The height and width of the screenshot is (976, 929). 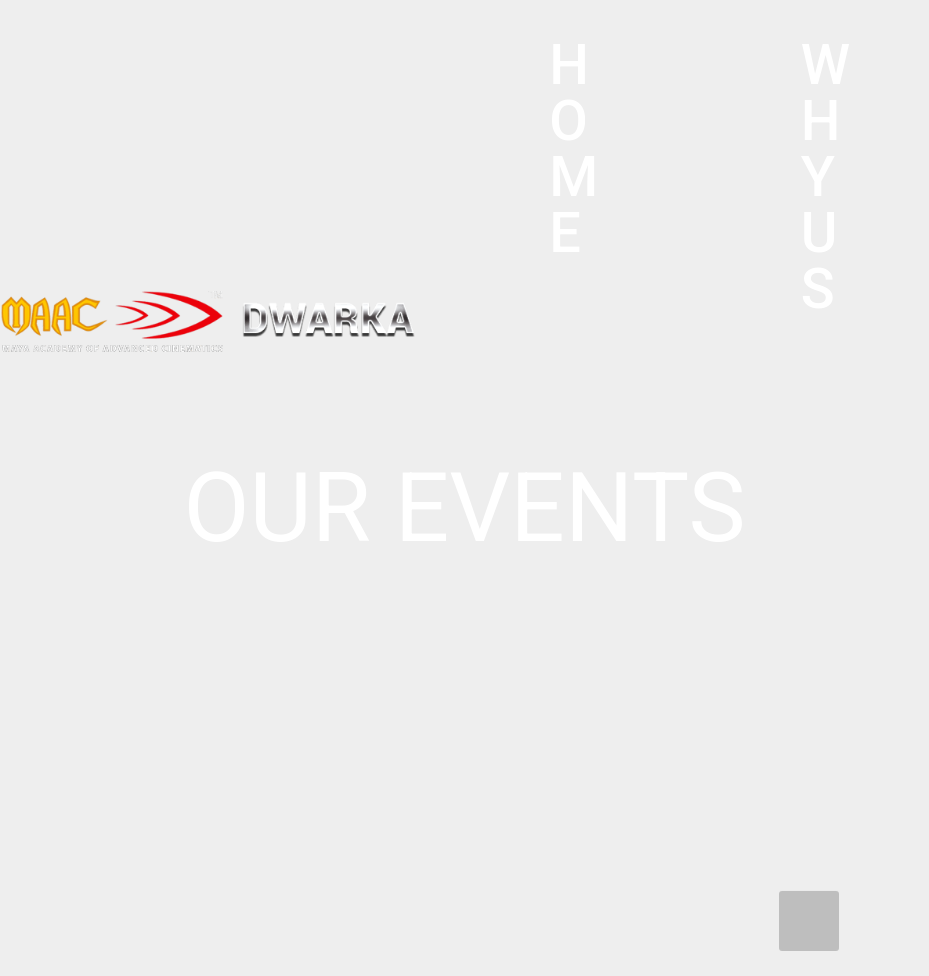 What do you see at coordinates (825, 177) in the screenshot?
I see `WHY US` at bounding box center [825, 177].